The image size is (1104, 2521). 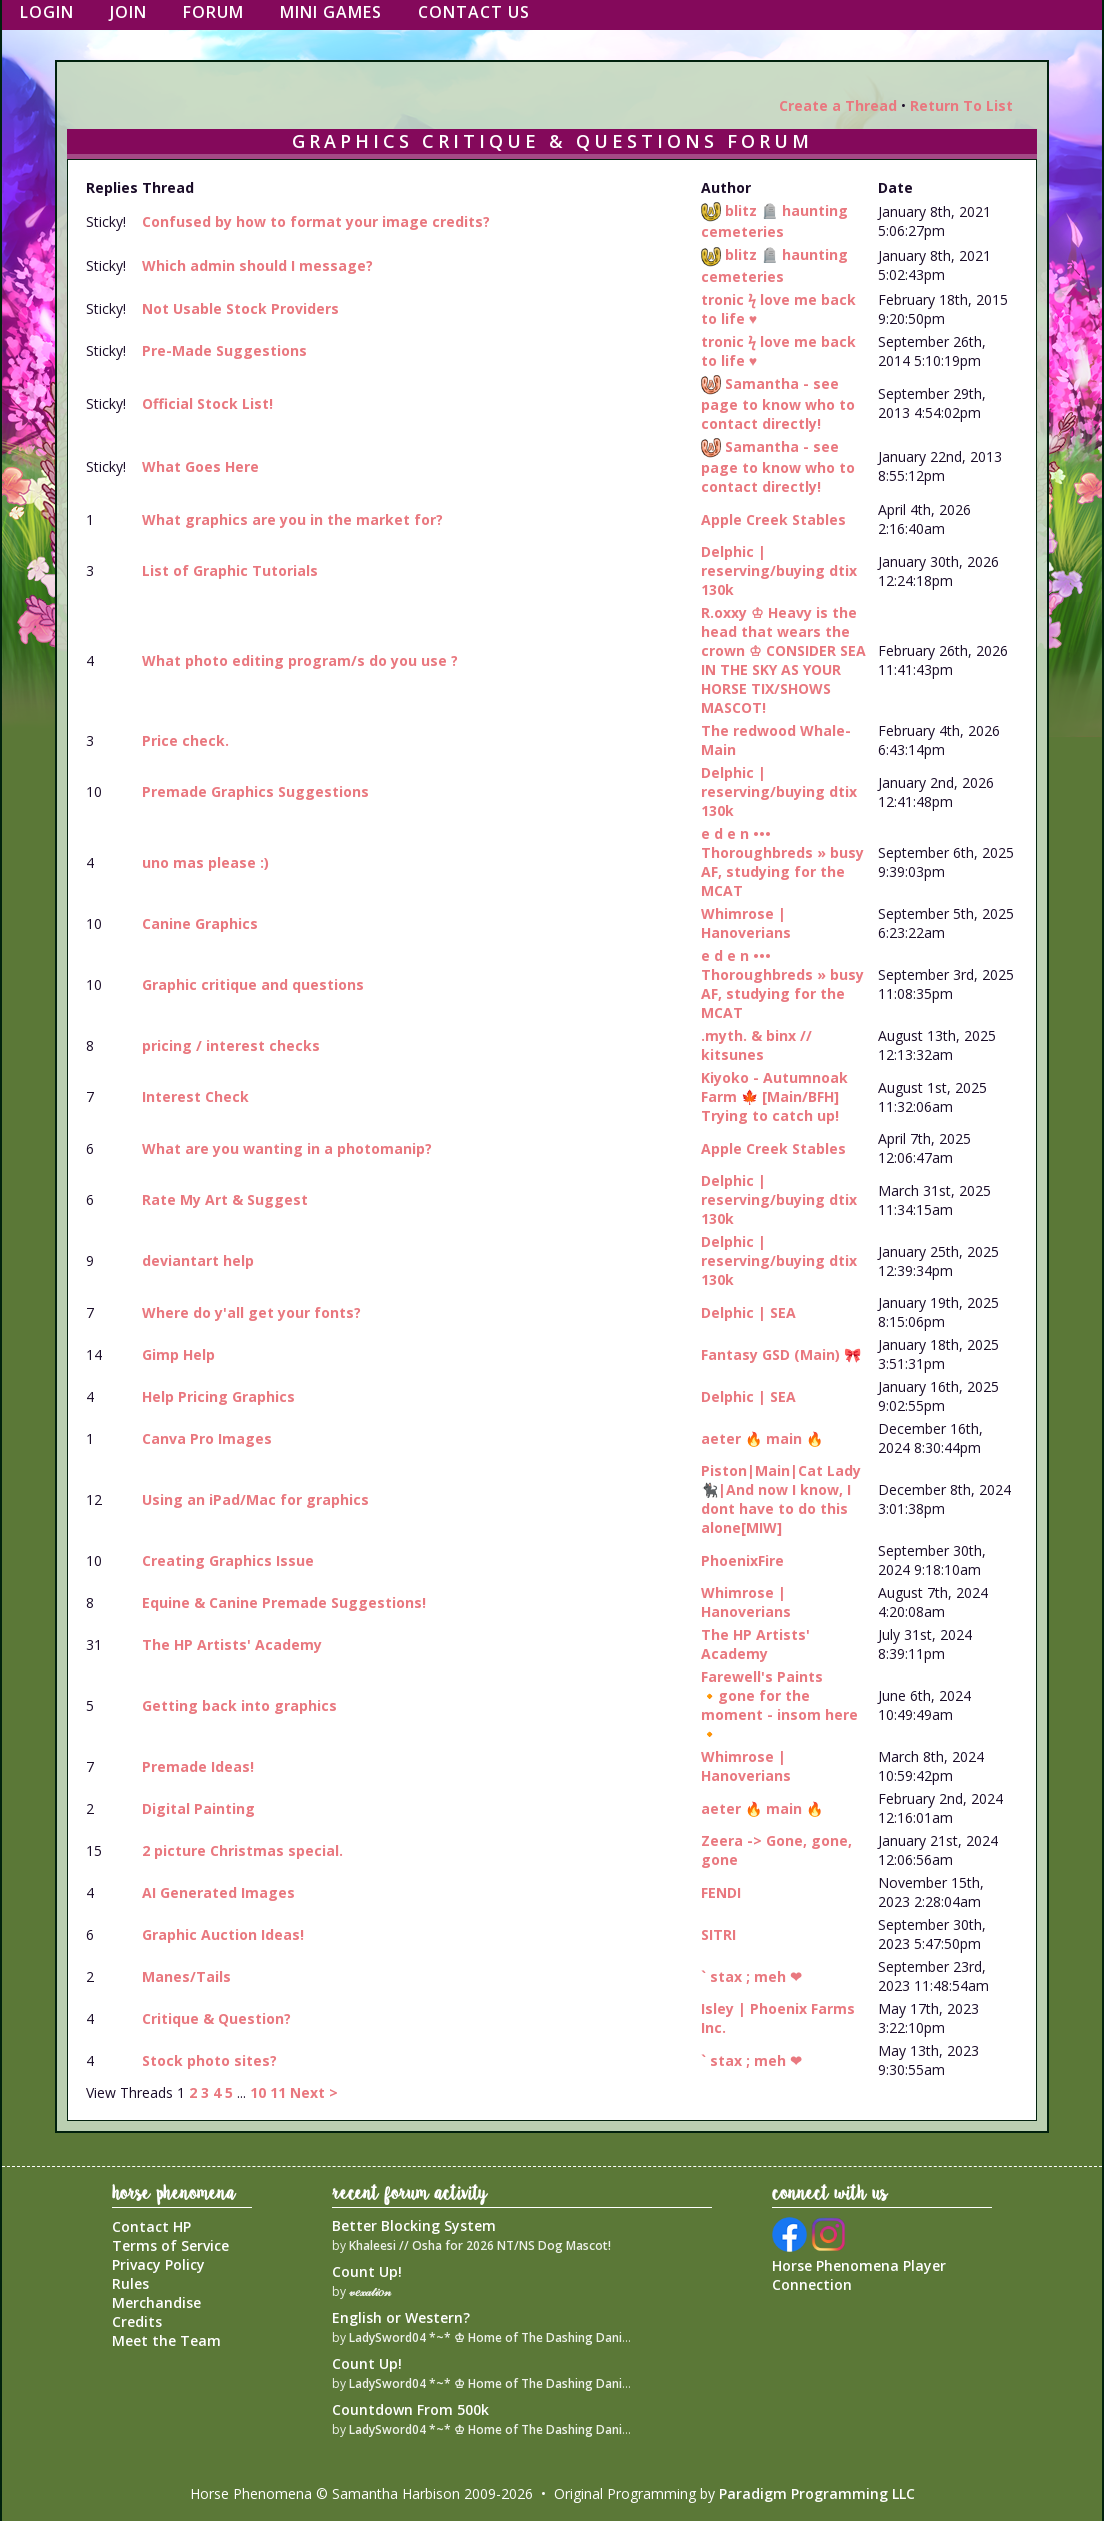 I want to click on 10, so click(x=258, y=2092).